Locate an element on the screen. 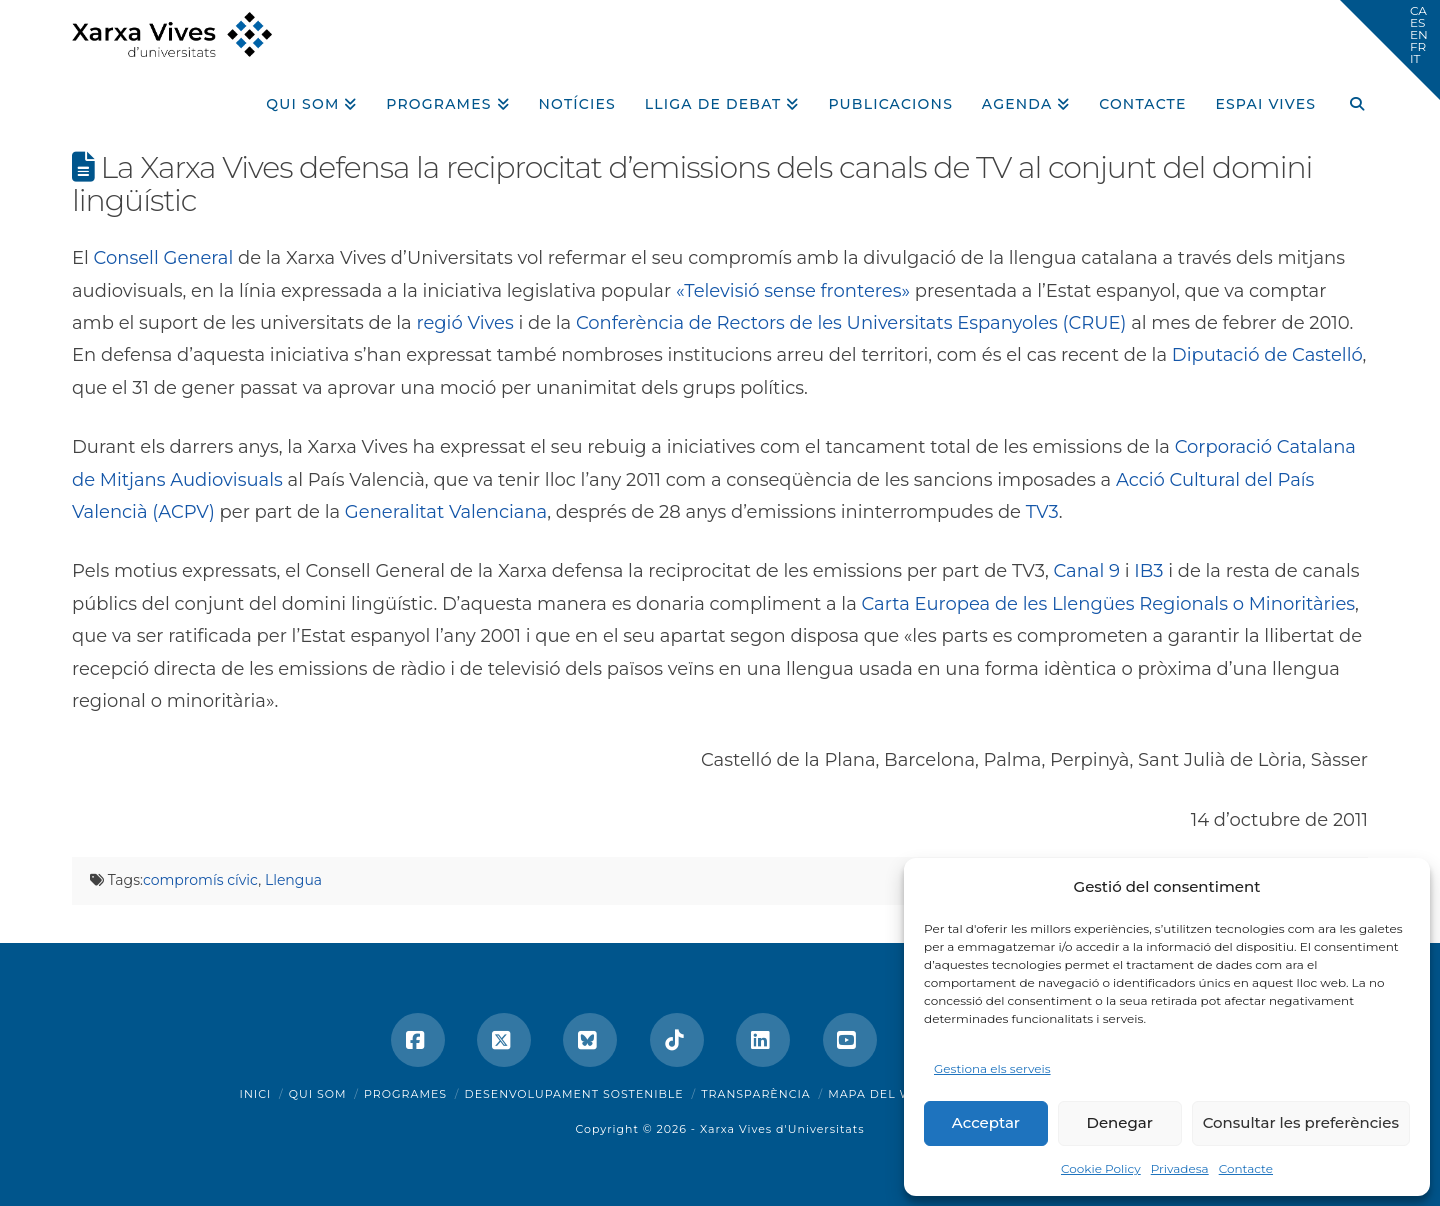  Qui som is located at coordinates (318, 1094).